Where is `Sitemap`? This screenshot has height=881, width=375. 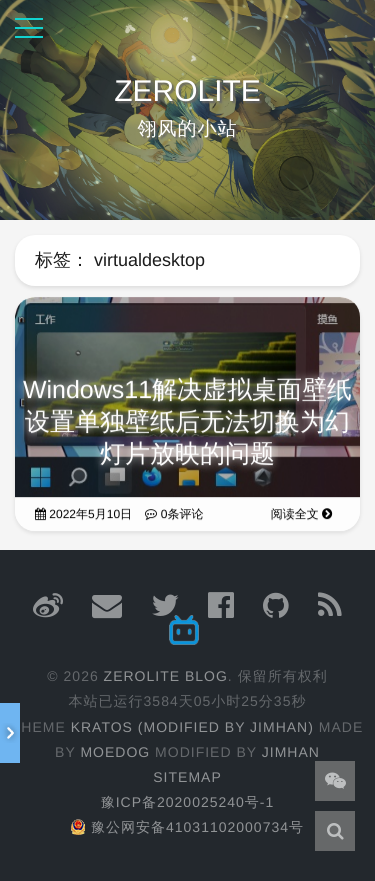
Sitemap is located at coordinates (187, 777).